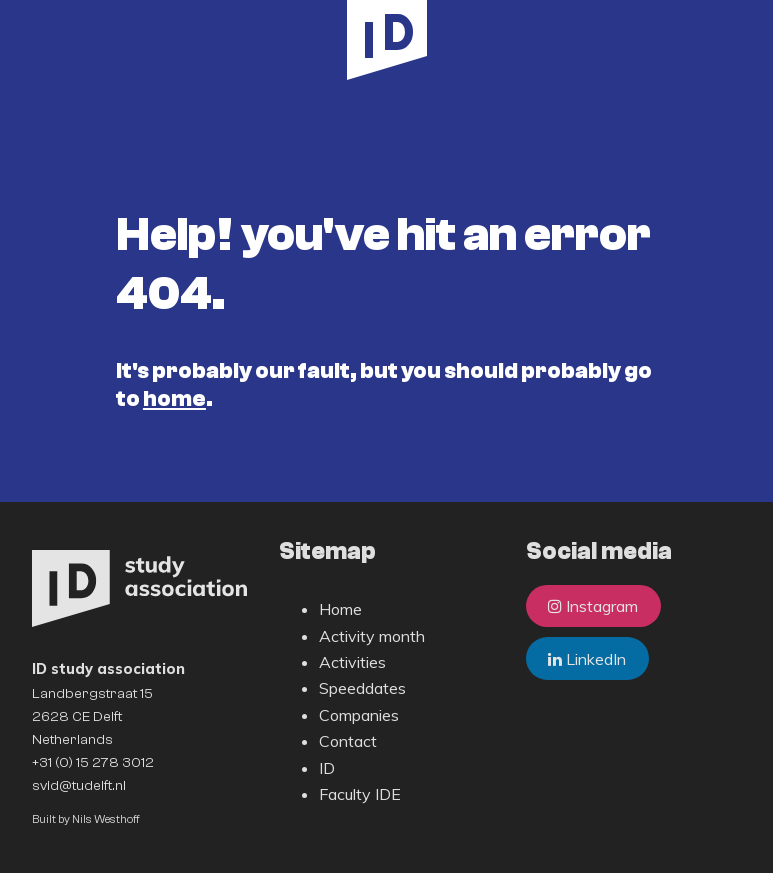 This screenshot has height=873, width=773. What do you see at coordinates (79, 785) in the screenshot?
I see `svid@tudelft.nl` at bounding box center [79, 785].